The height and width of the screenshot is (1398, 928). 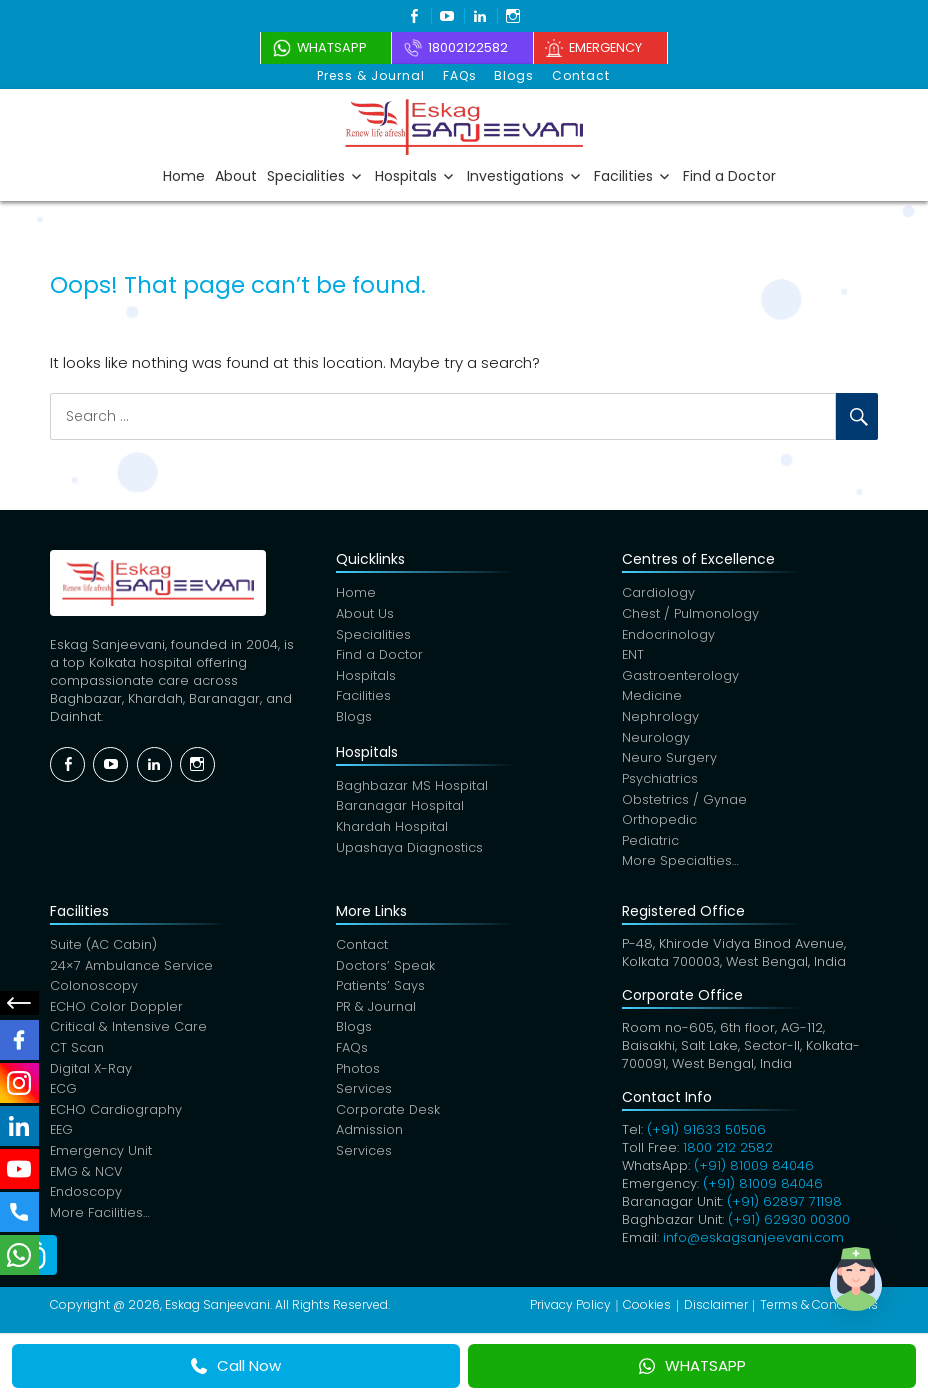 I want to click on EEG, so click(x=62, y=1139).